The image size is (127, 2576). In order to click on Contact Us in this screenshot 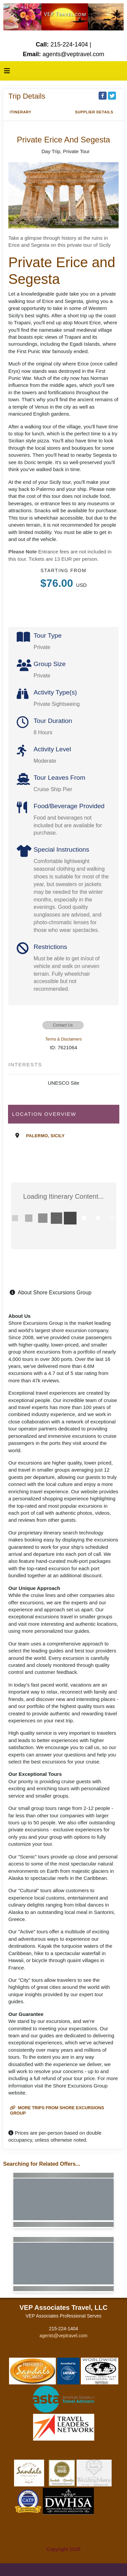, I will do `click(63, 1025)`.